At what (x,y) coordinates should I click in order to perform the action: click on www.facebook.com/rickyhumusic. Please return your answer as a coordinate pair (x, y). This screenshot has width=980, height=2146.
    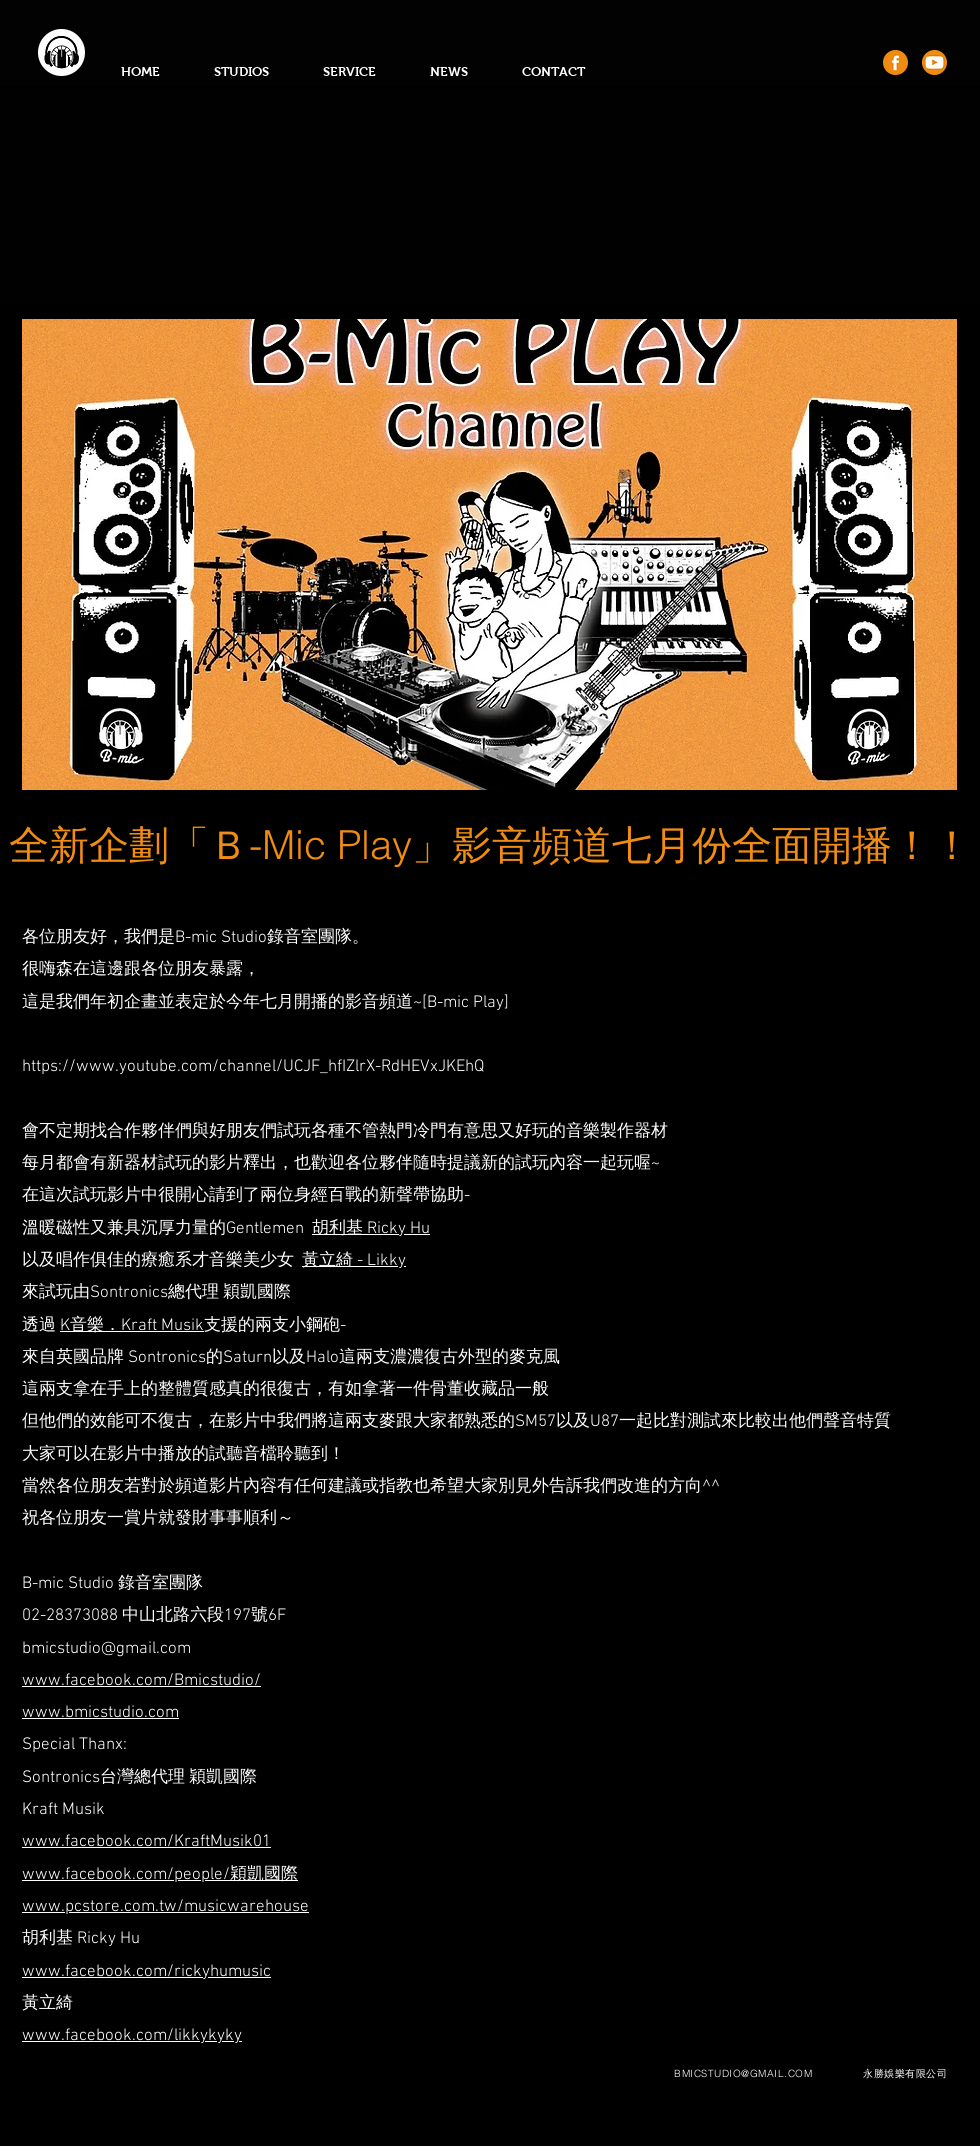
    Looking at the image, I should click on (146, 1972).